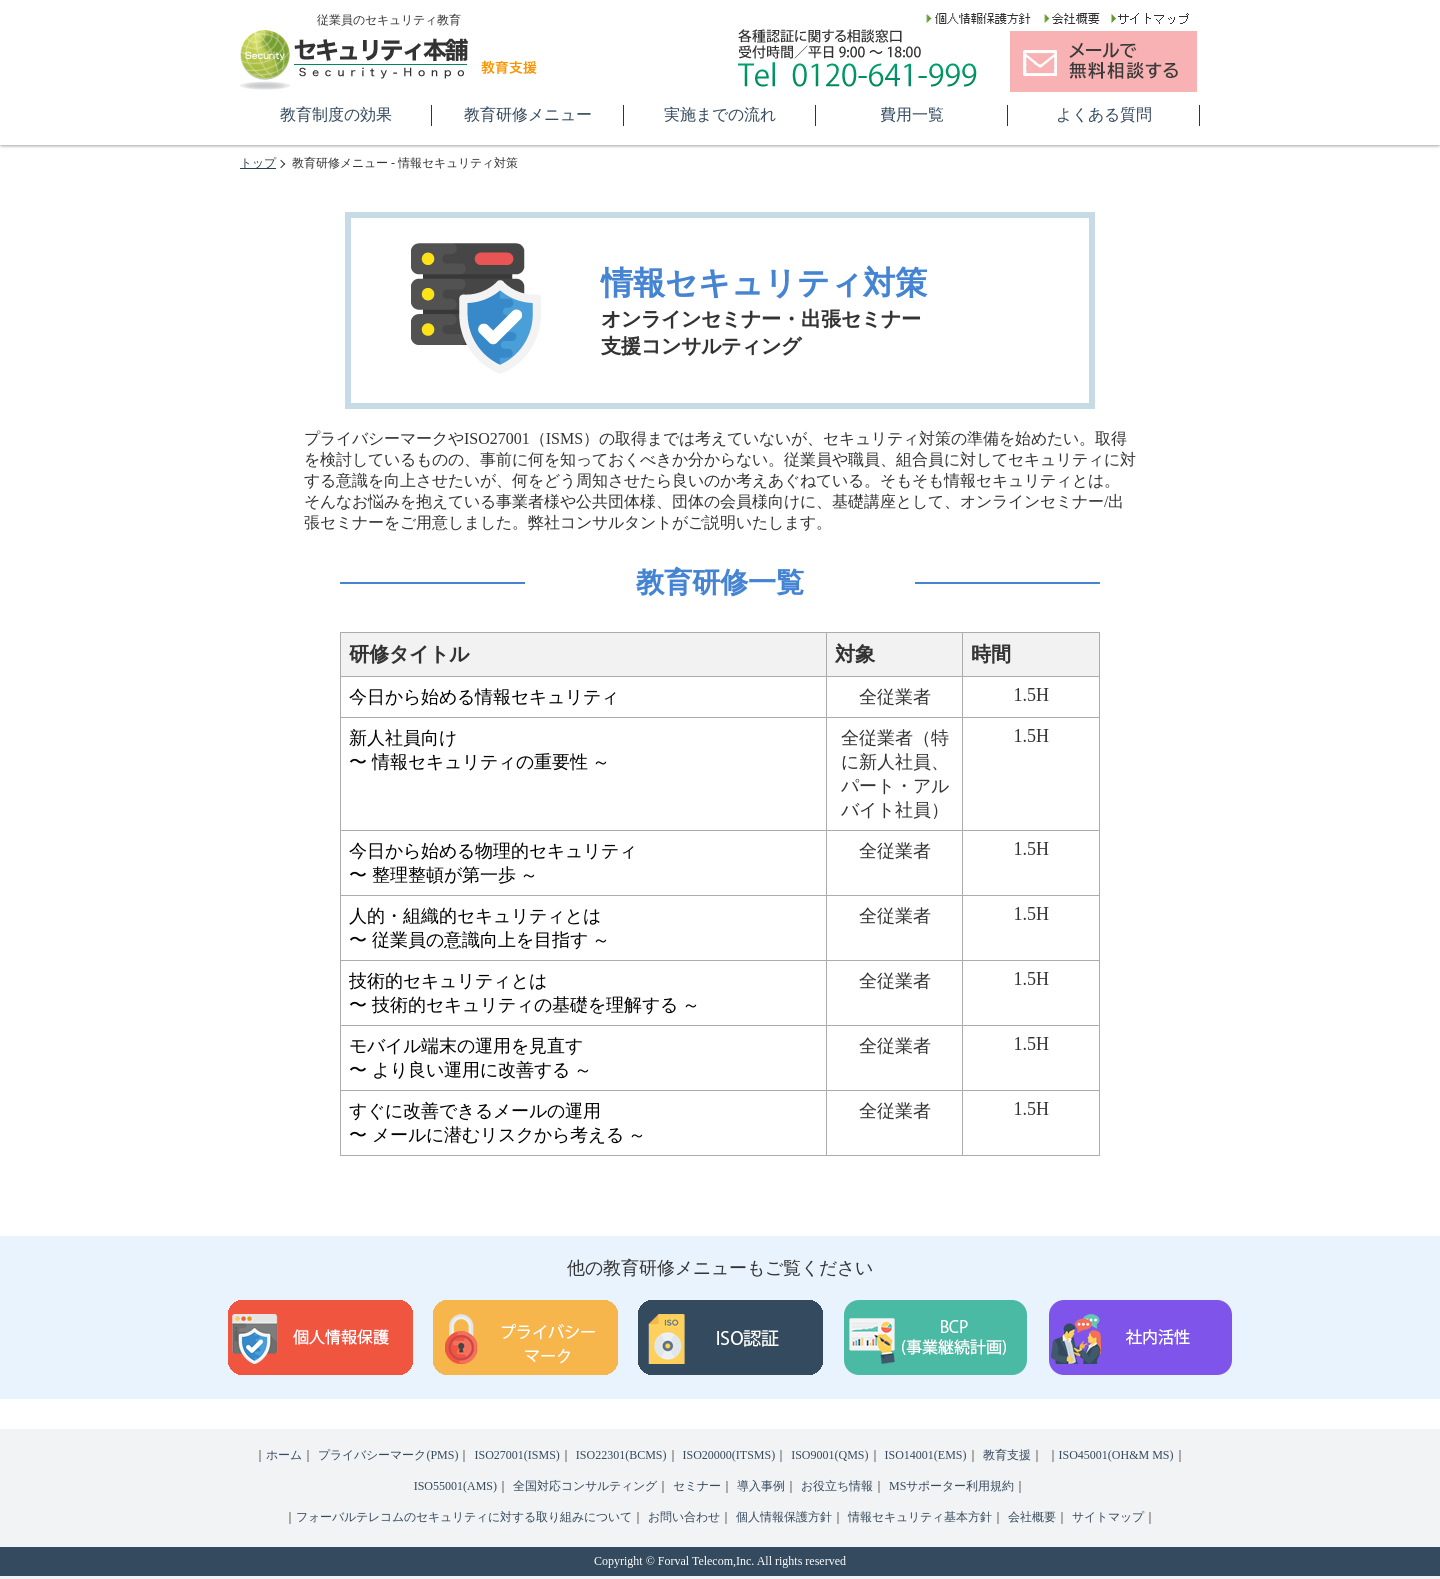  Describe the element at coordinates (1116, 1455) in the screenshot. I see `ISO45001(OH&M MS)` at that location.